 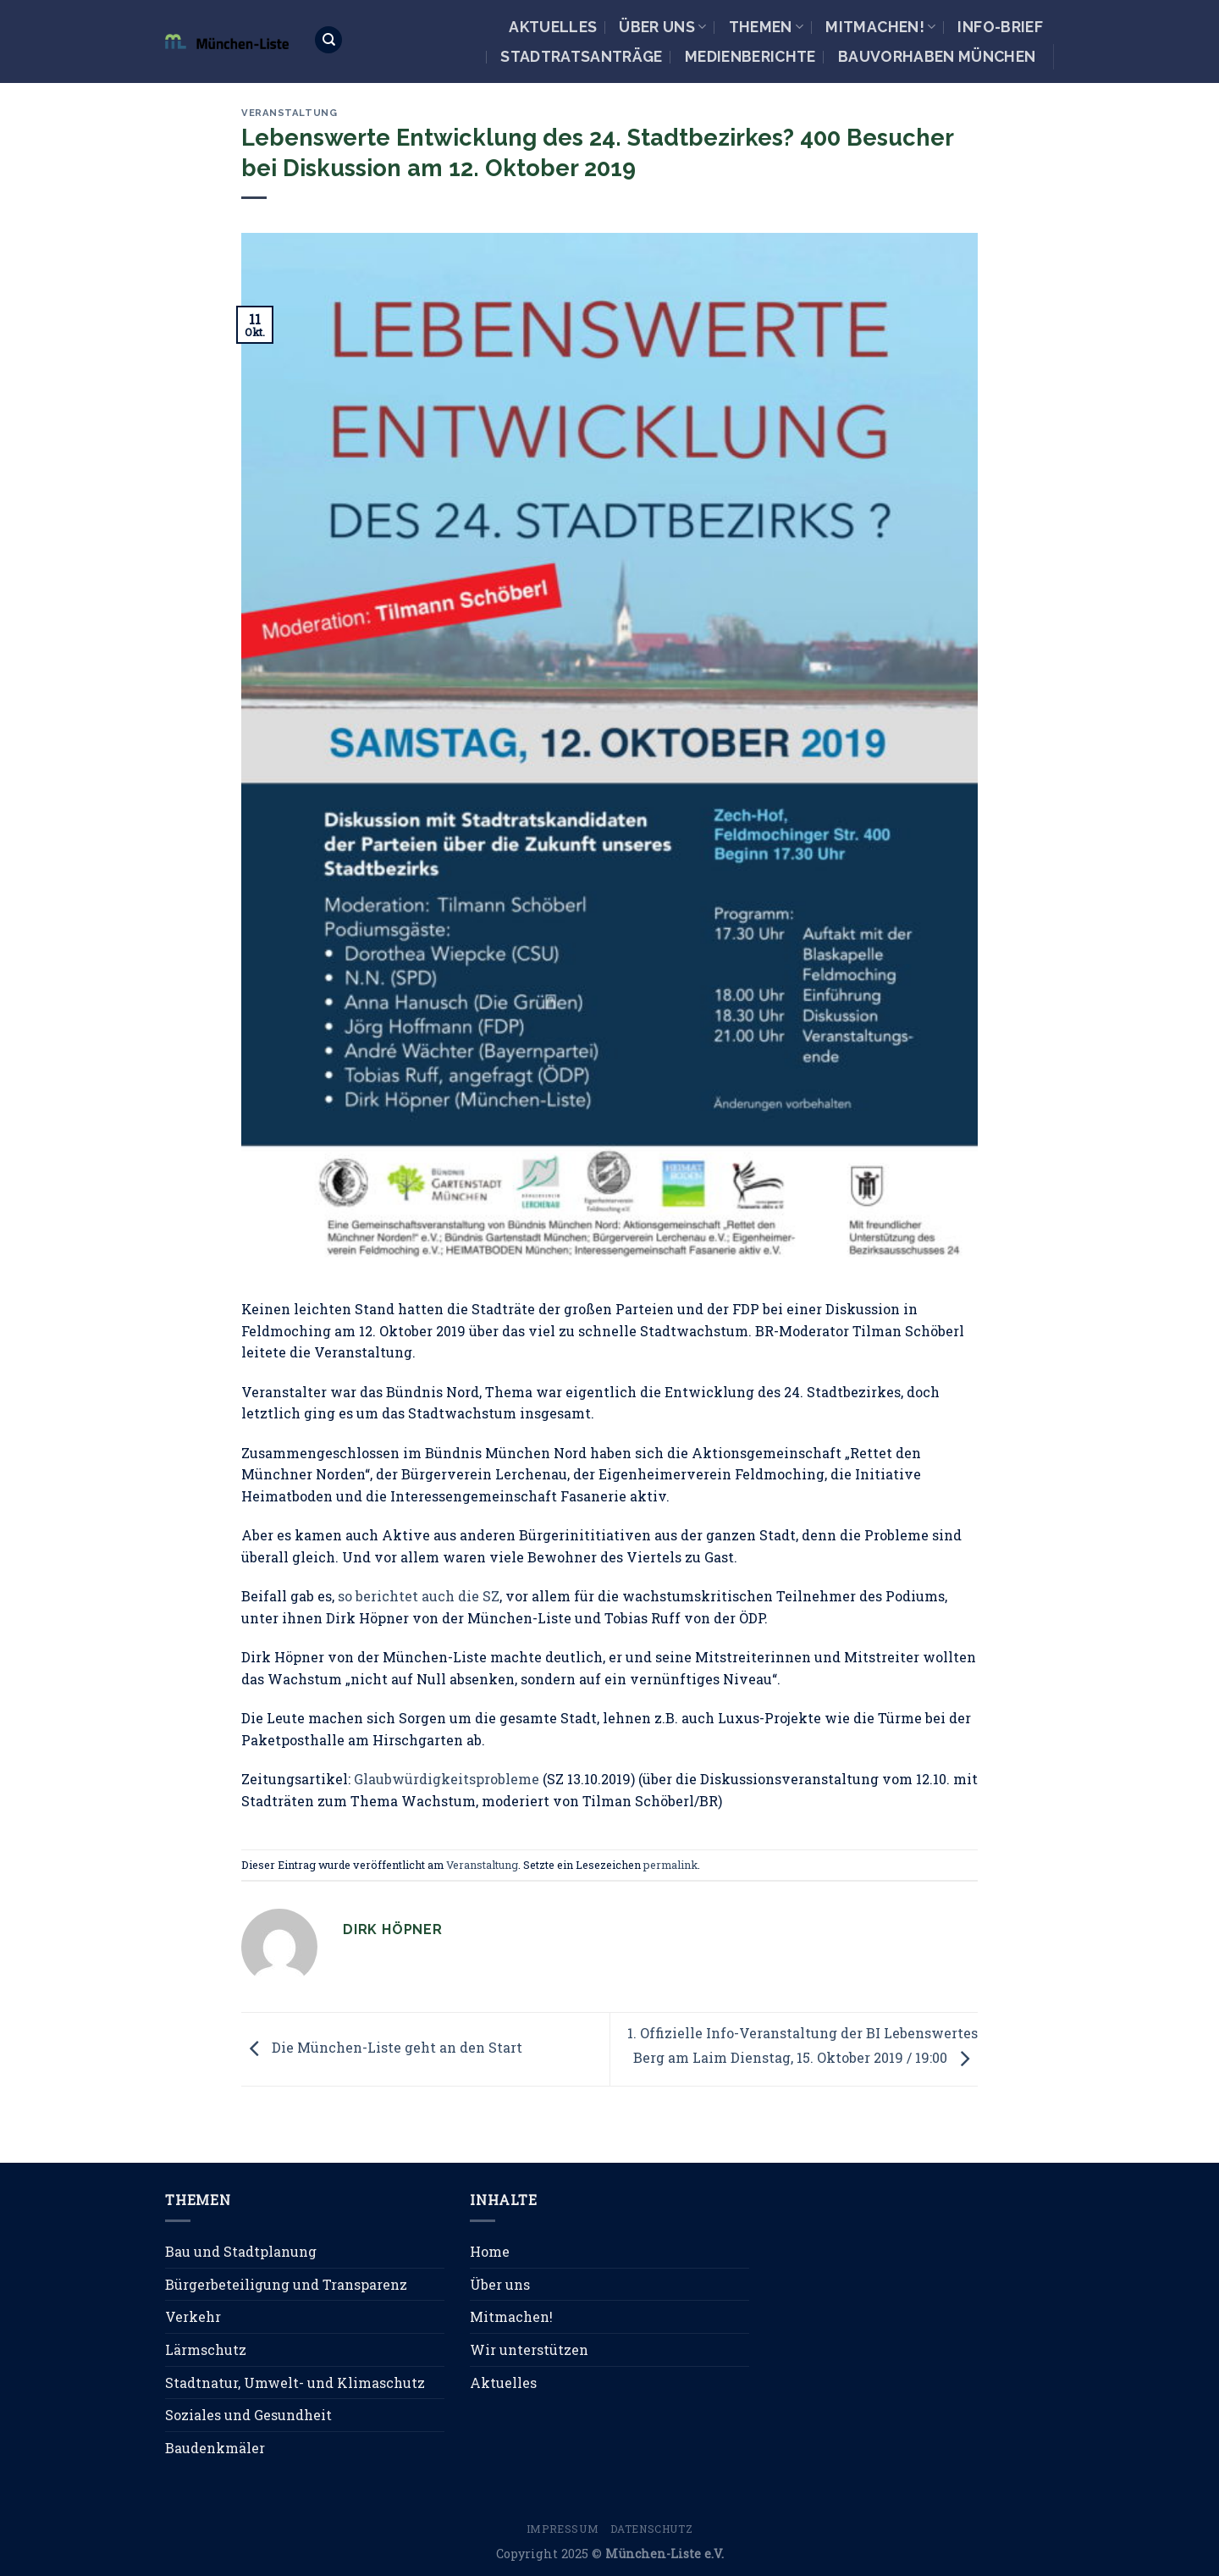 What do you see at coordinates (1000, 27) in the screenshot?
I see `Info-Brief` at bounding box center [1000, 27].